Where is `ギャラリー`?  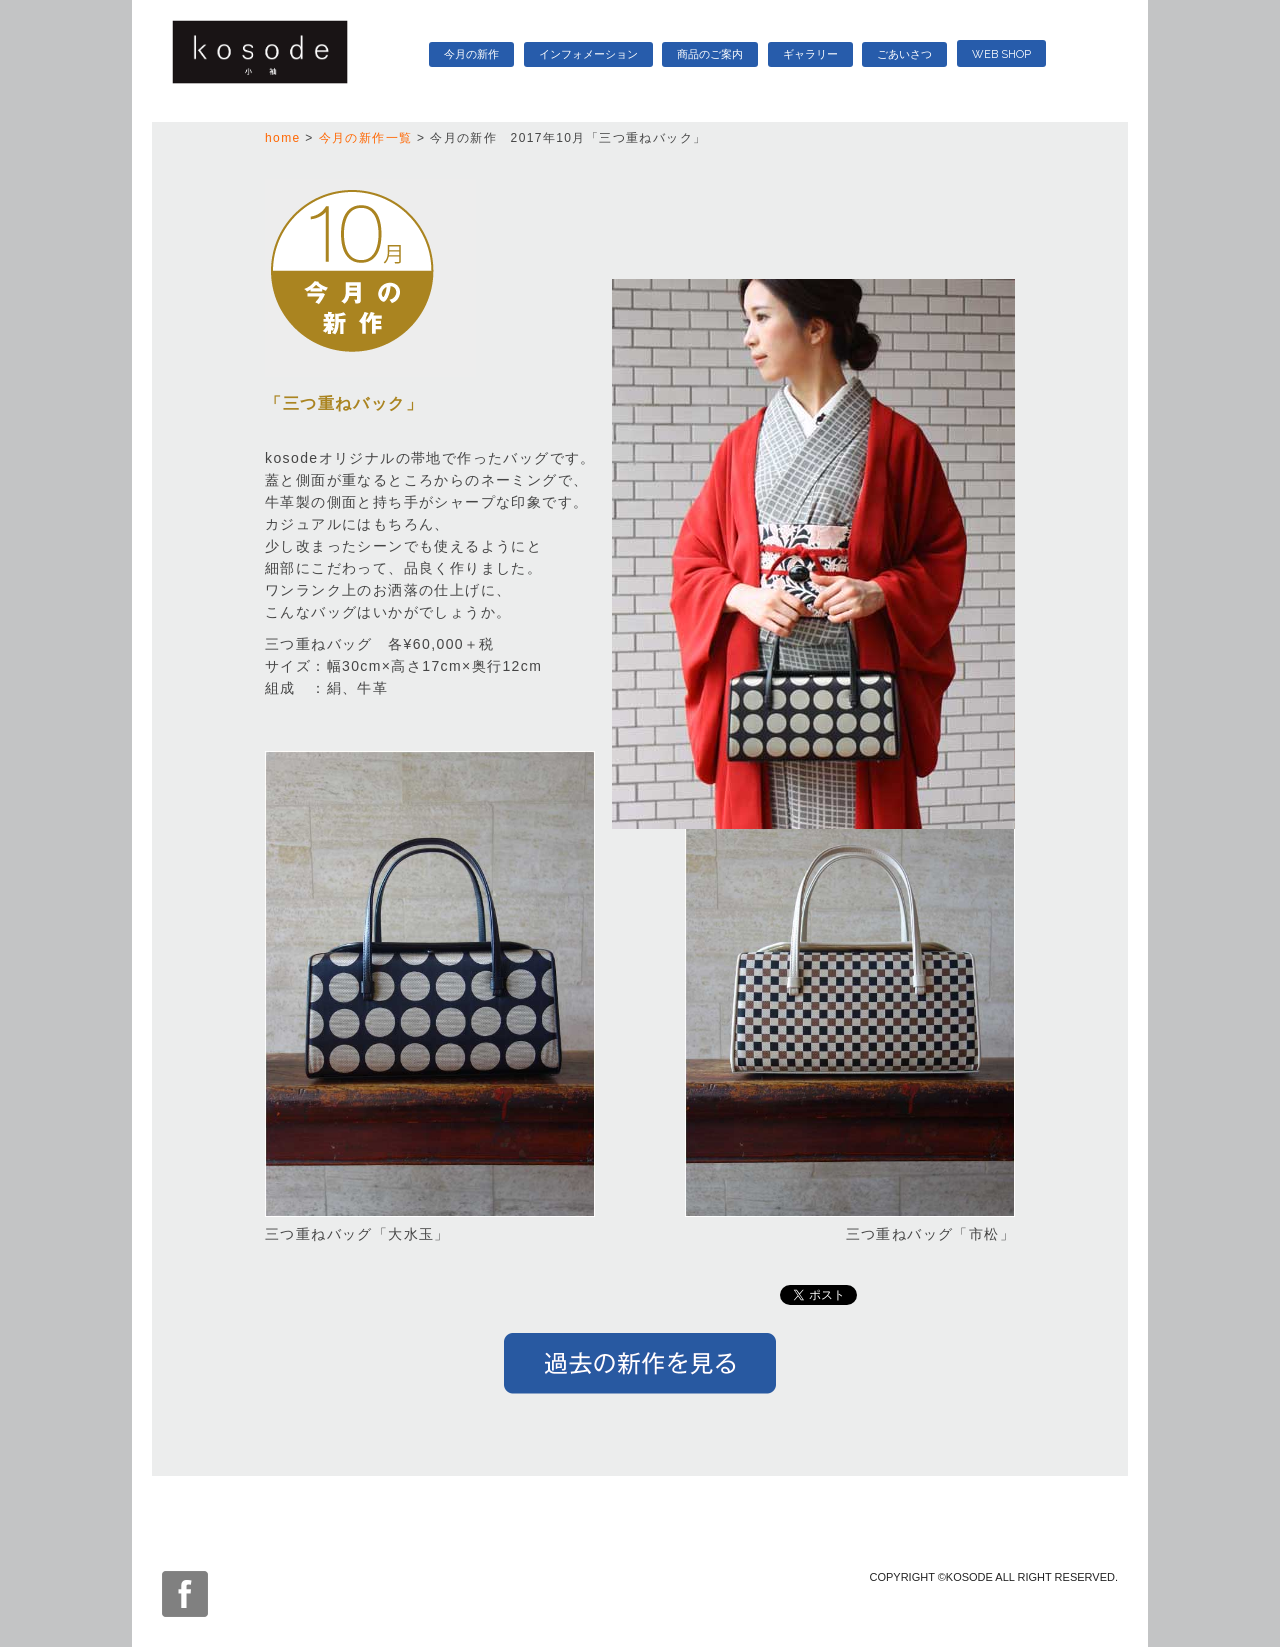 ギャラリー is located at coordinates (810, 54).